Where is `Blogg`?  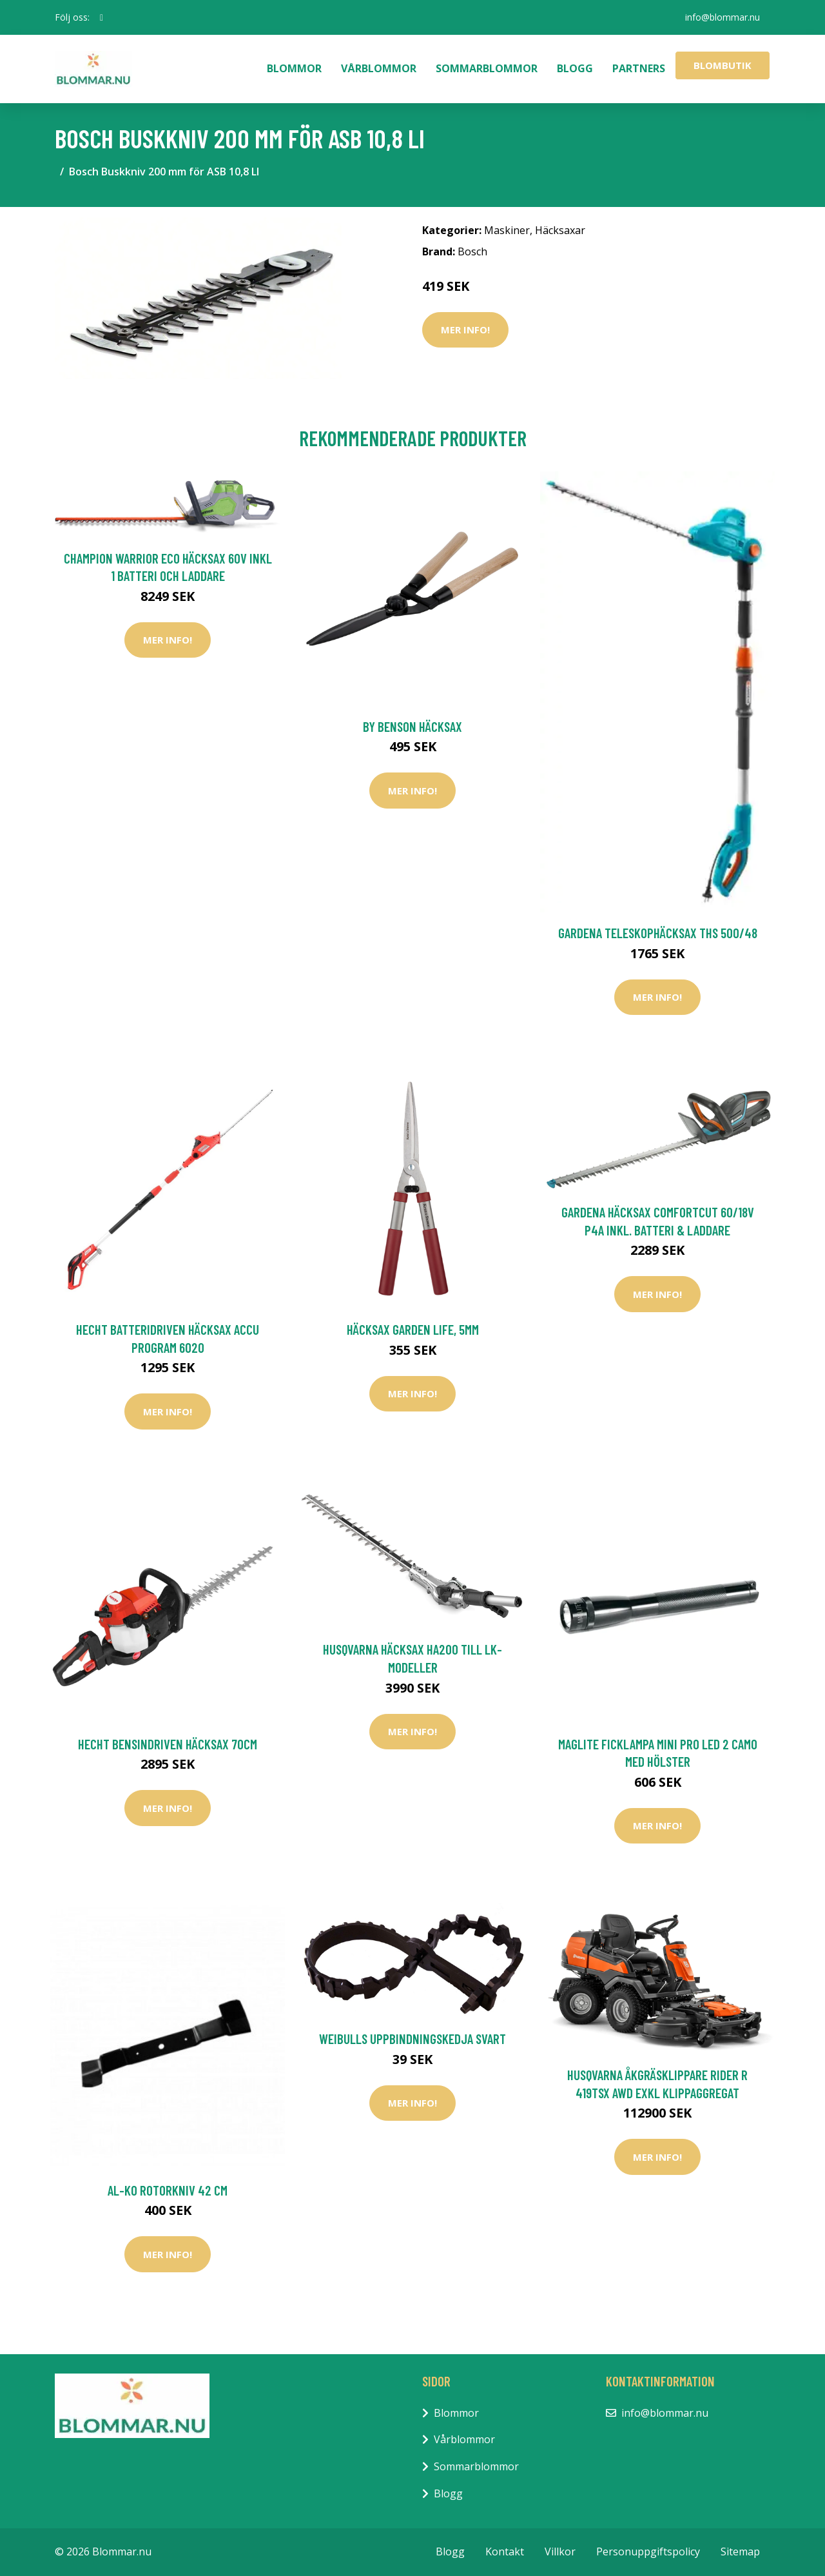 Blogg is located at coordinates (575, 68).